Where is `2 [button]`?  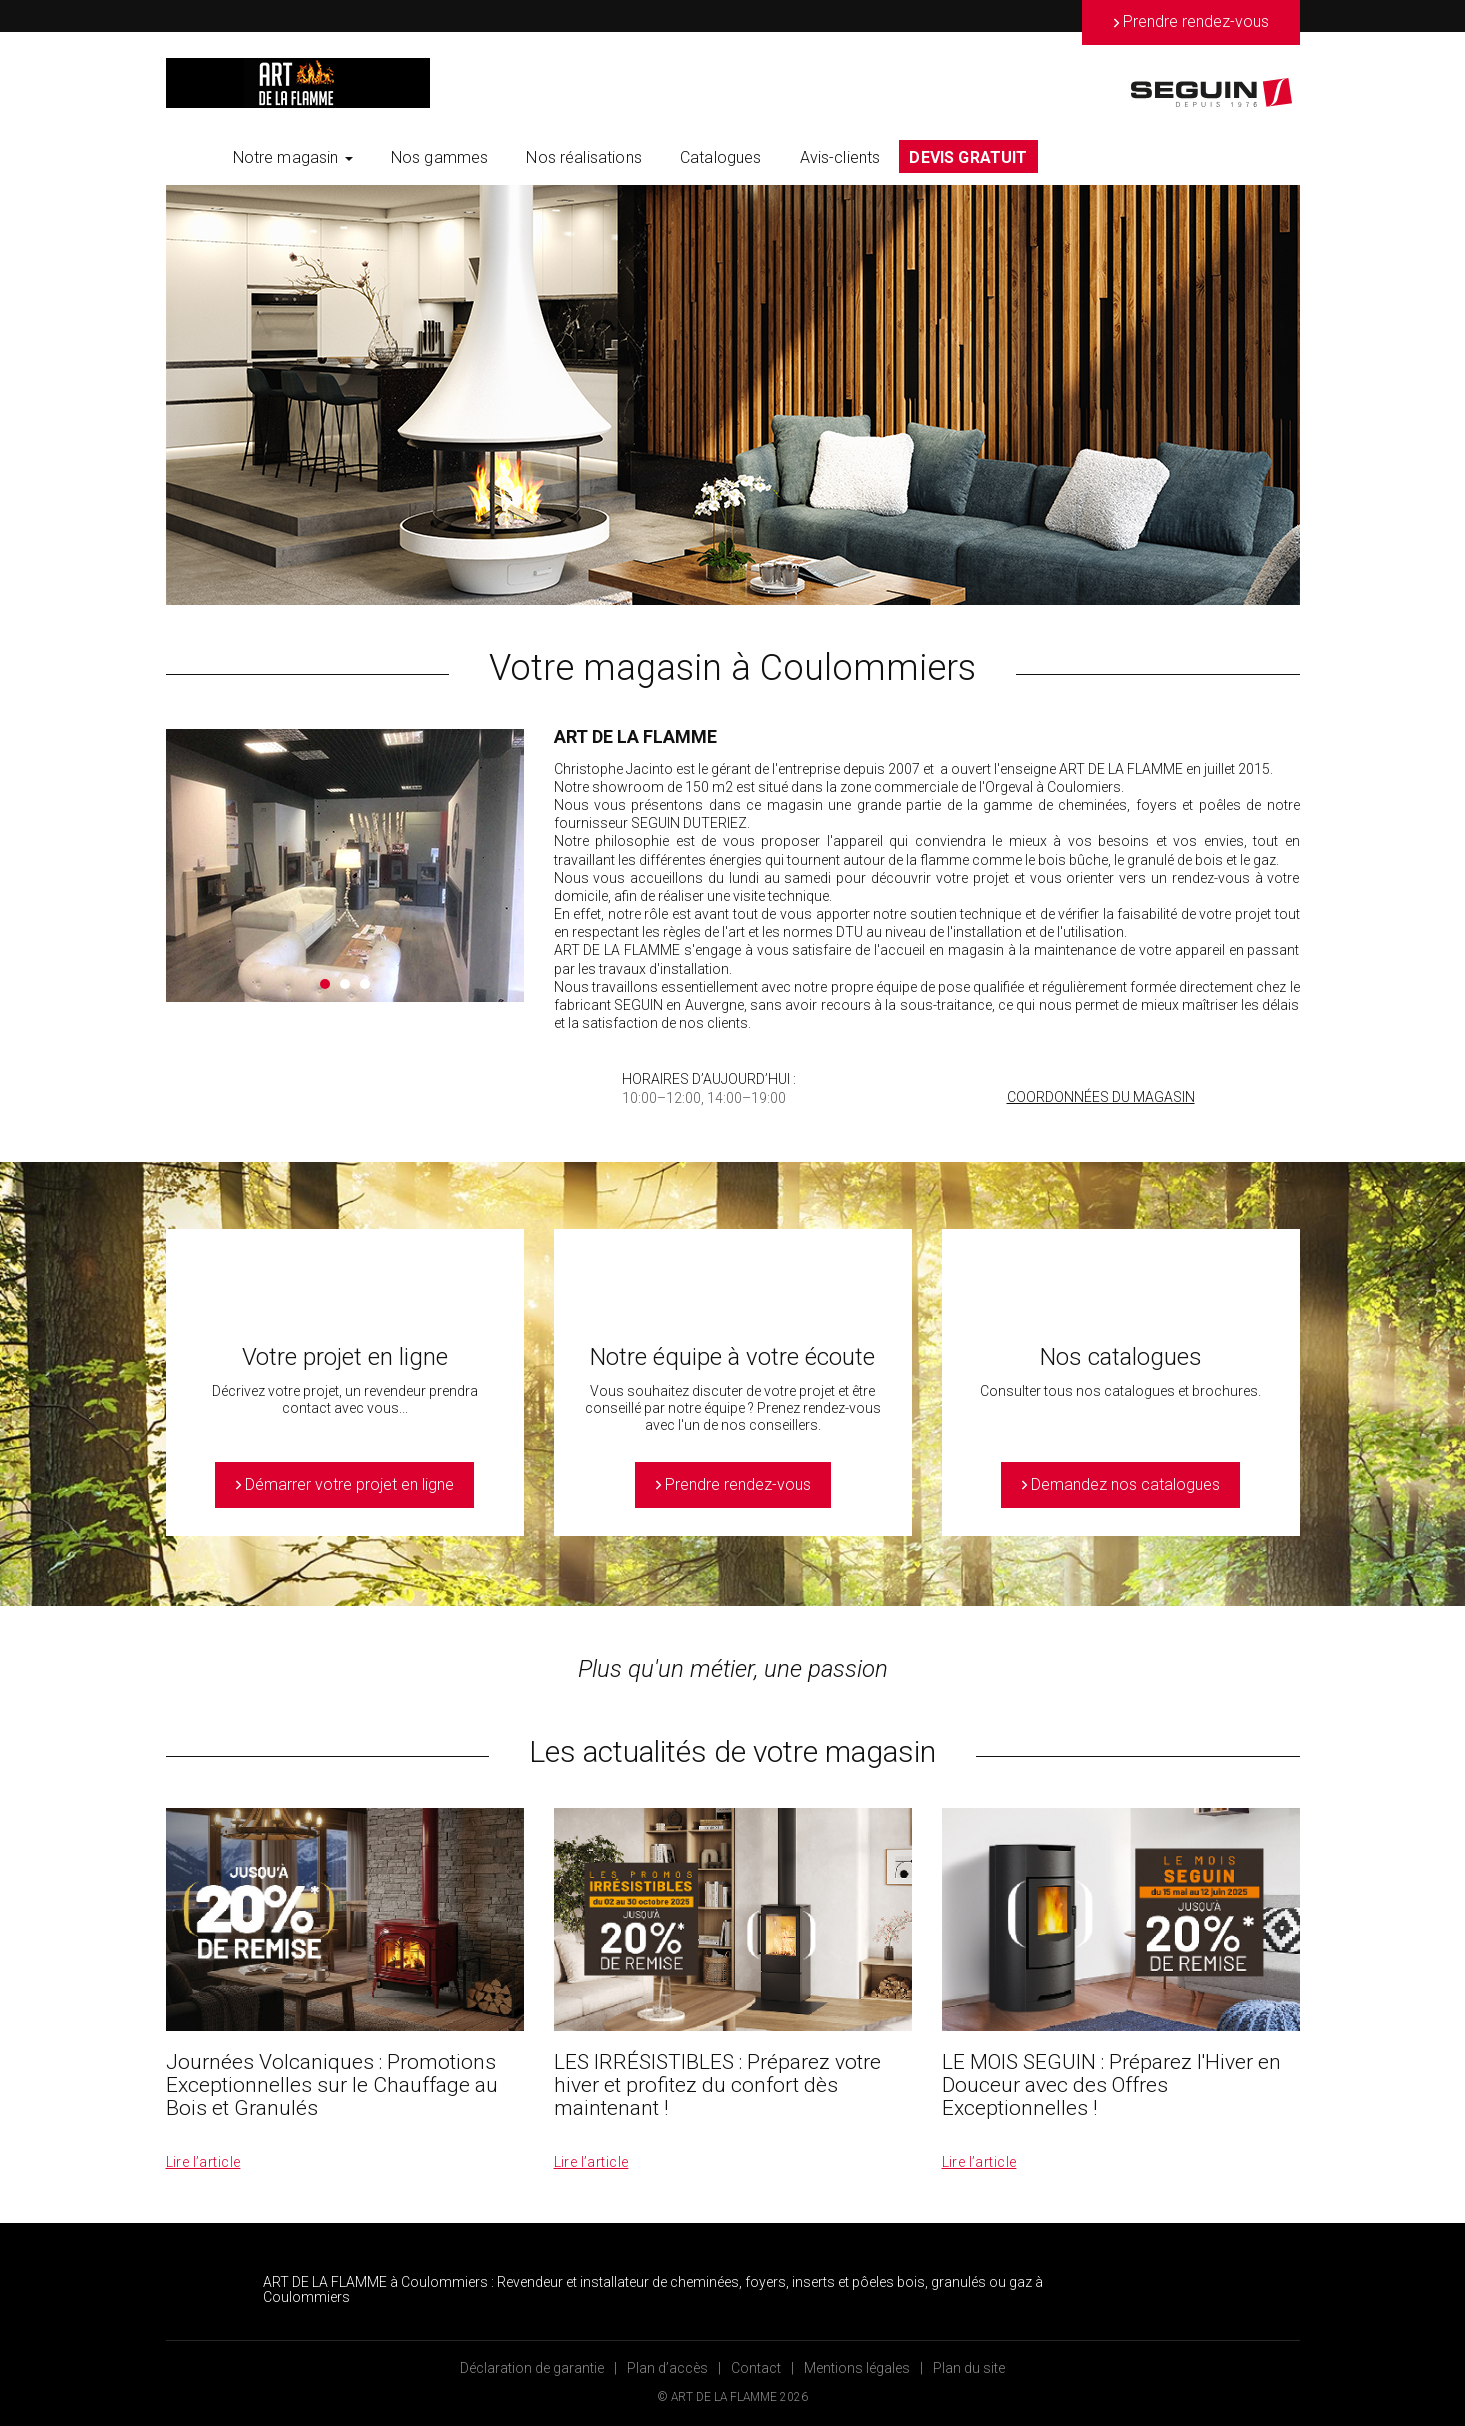 2 [button] is located at coordinates (345, 984).